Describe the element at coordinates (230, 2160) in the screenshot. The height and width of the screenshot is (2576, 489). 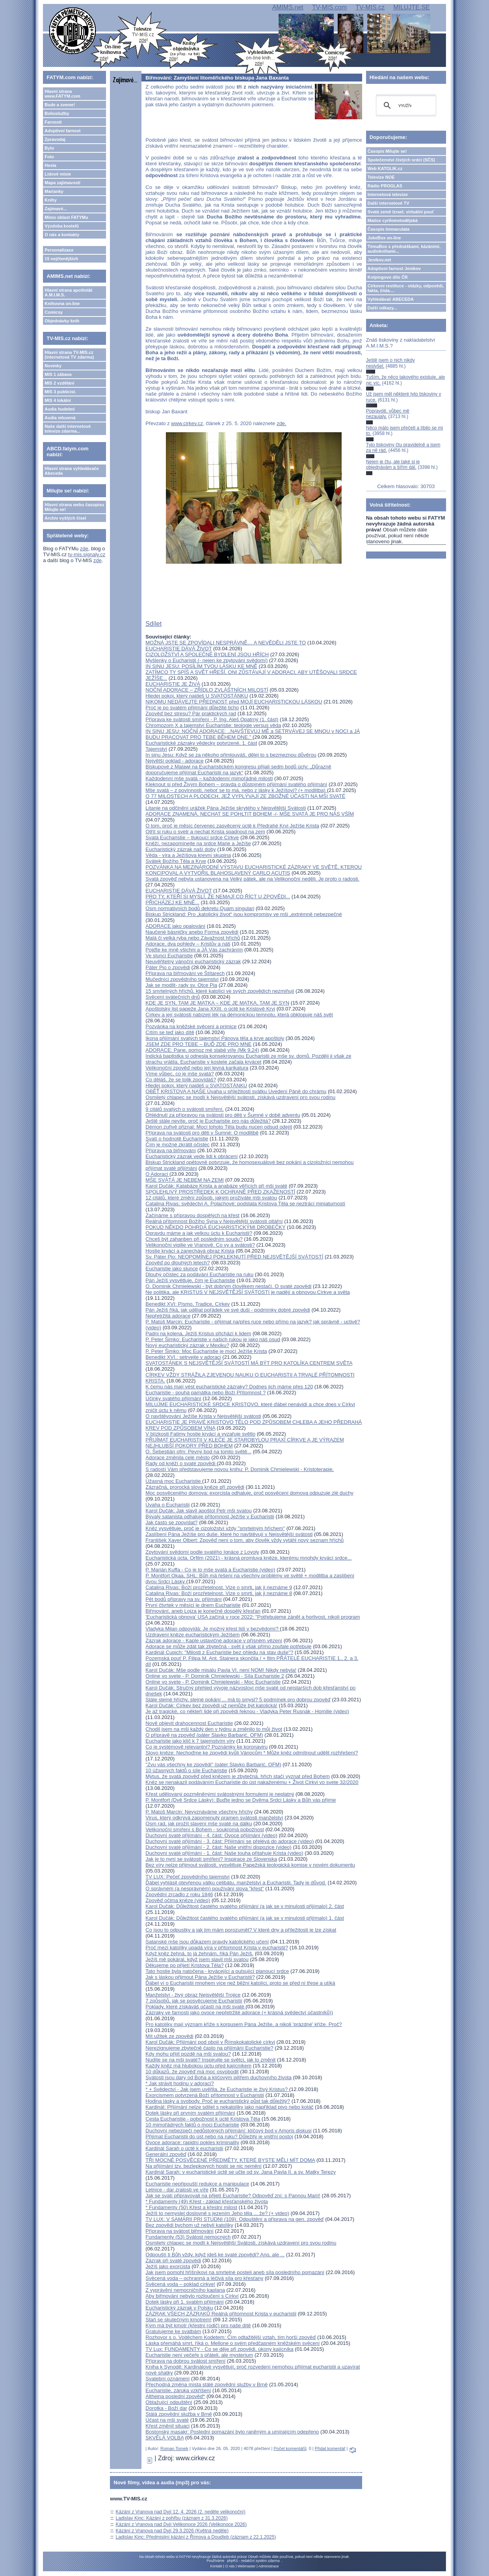
I see `TŘI MOCNÉ POSVĚCENÉ PŘEDMĚTY, KTERÉ BYSTE MĚLI MÍT DOMA` at that location.